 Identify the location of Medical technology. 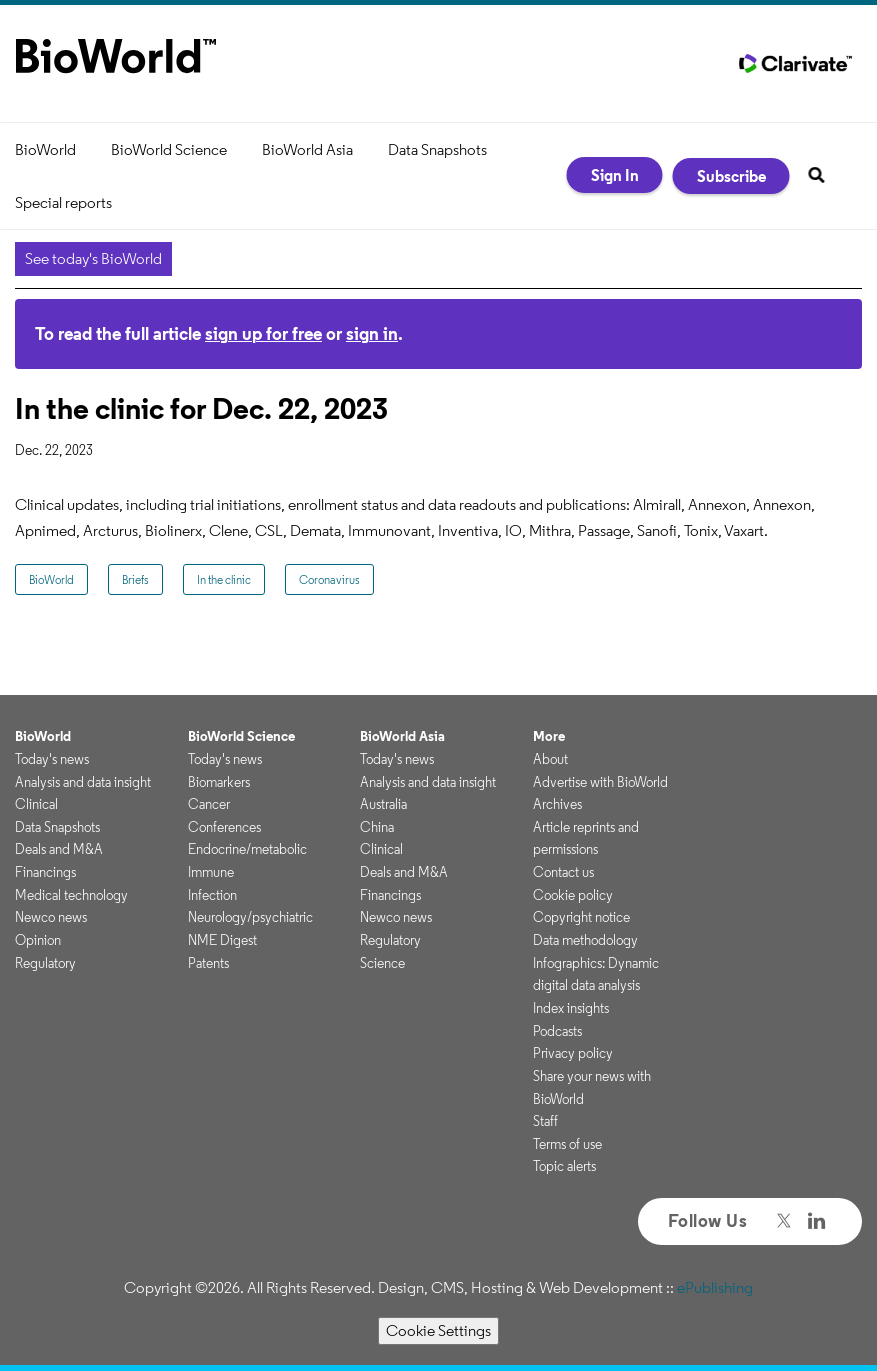
(71, 895).